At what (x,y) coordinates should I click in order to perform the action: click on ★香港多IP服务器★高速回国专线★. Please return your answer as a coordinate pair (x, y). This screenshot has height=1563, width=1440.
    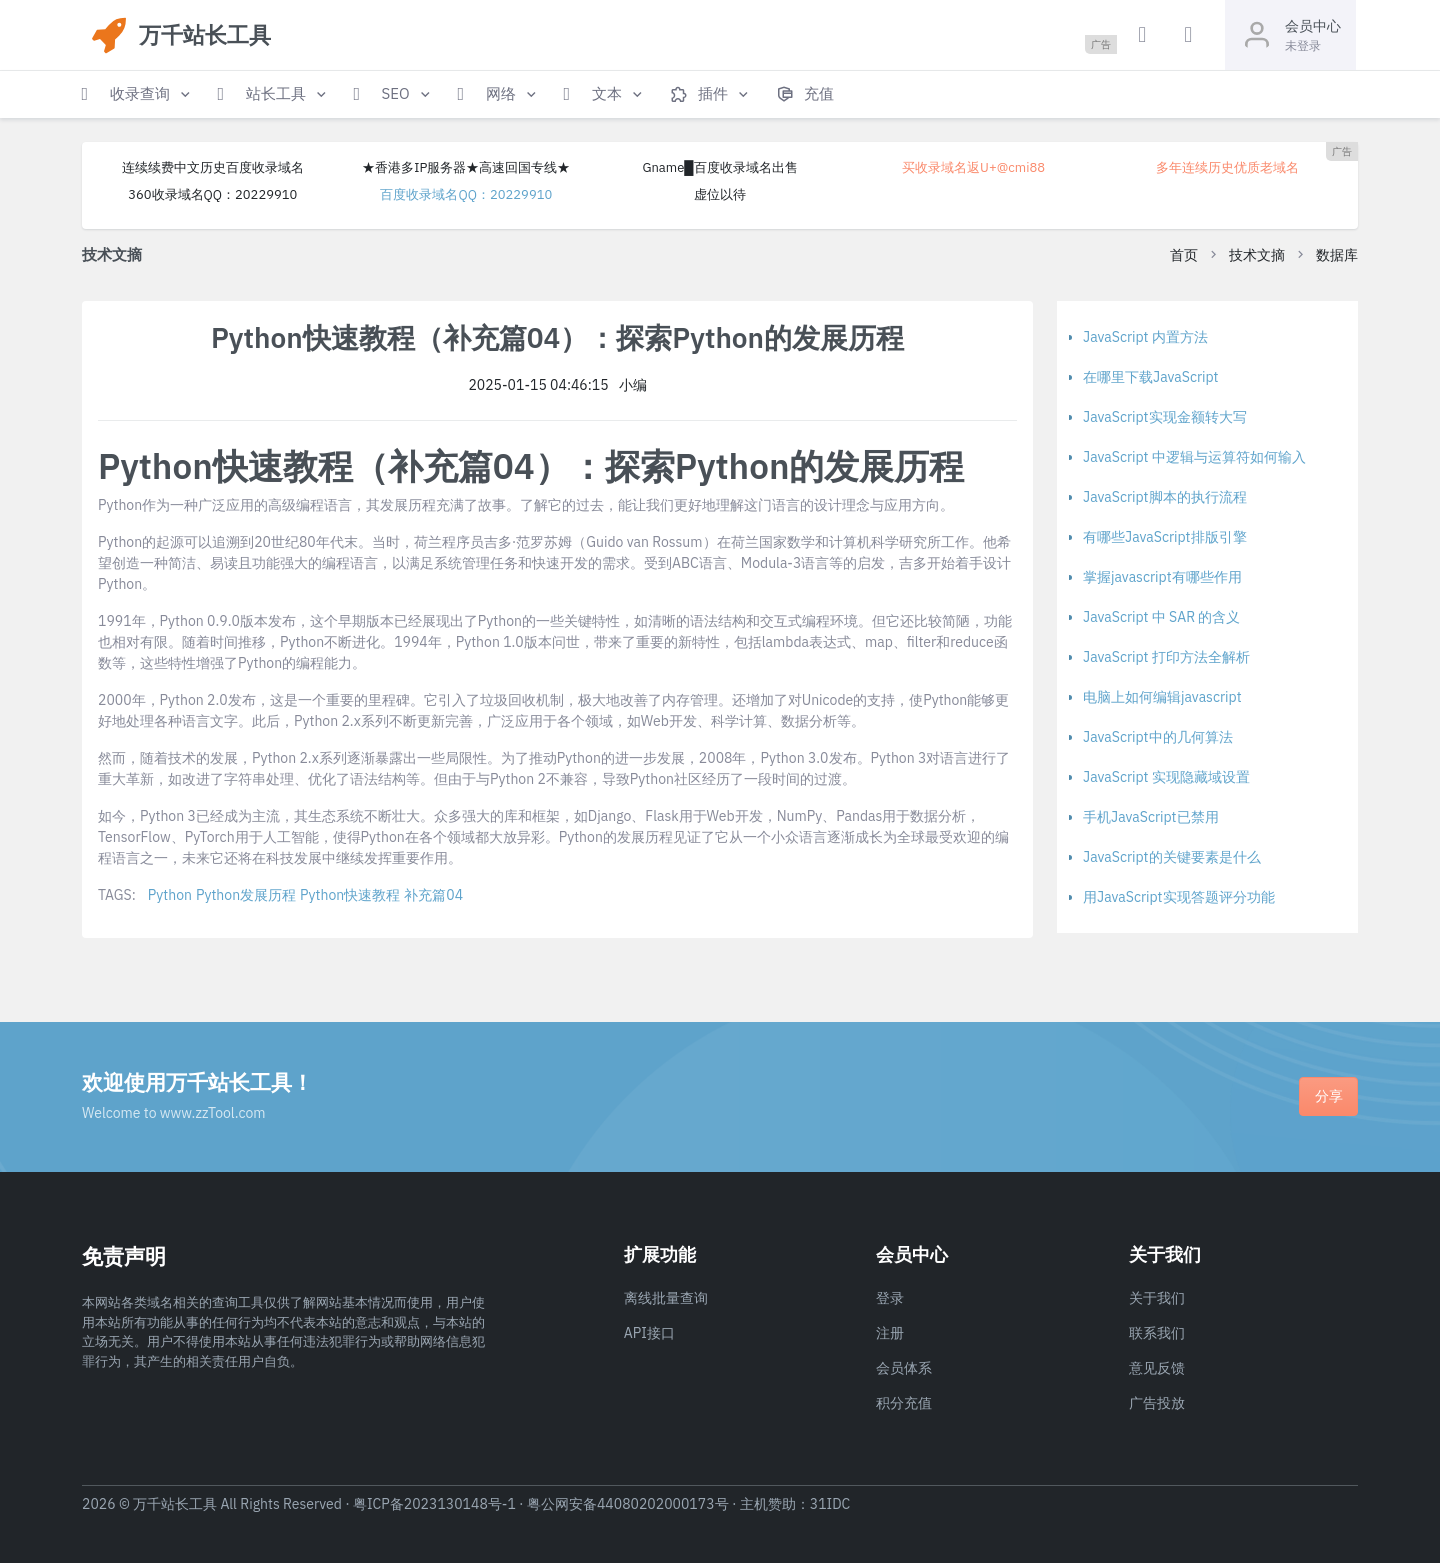
    Looking at the image, I should click on (466, 167).